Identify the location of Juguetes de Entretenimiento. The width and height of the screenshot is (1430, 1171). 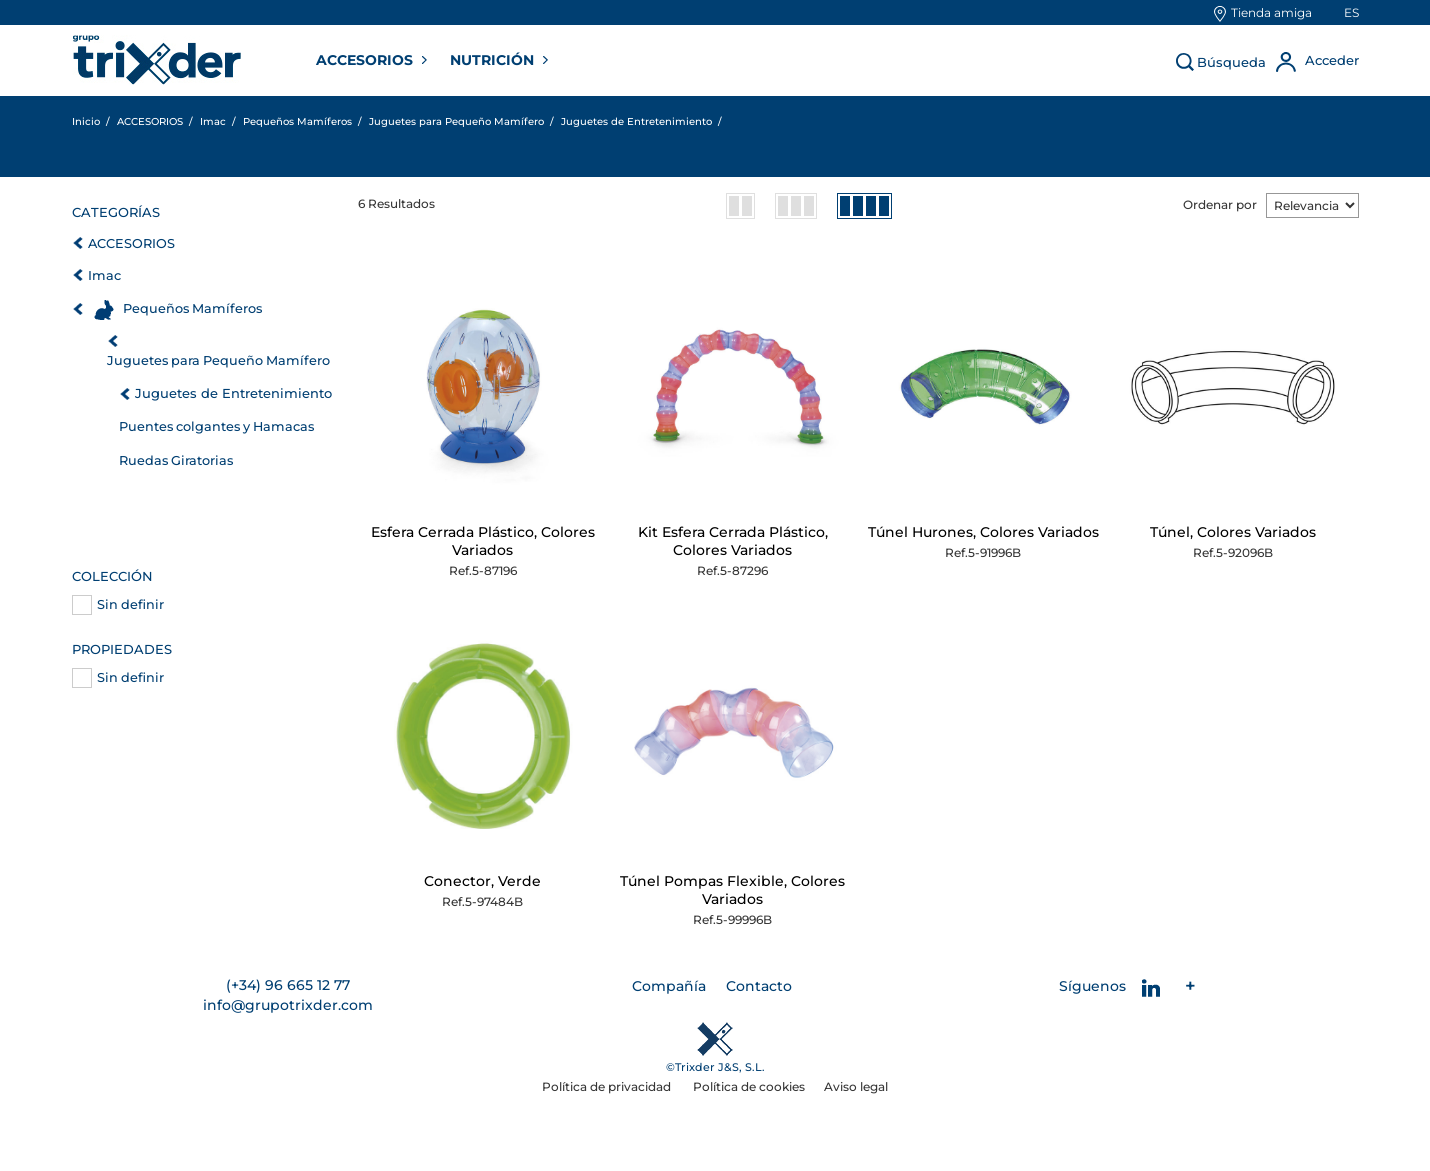
(233, 393).